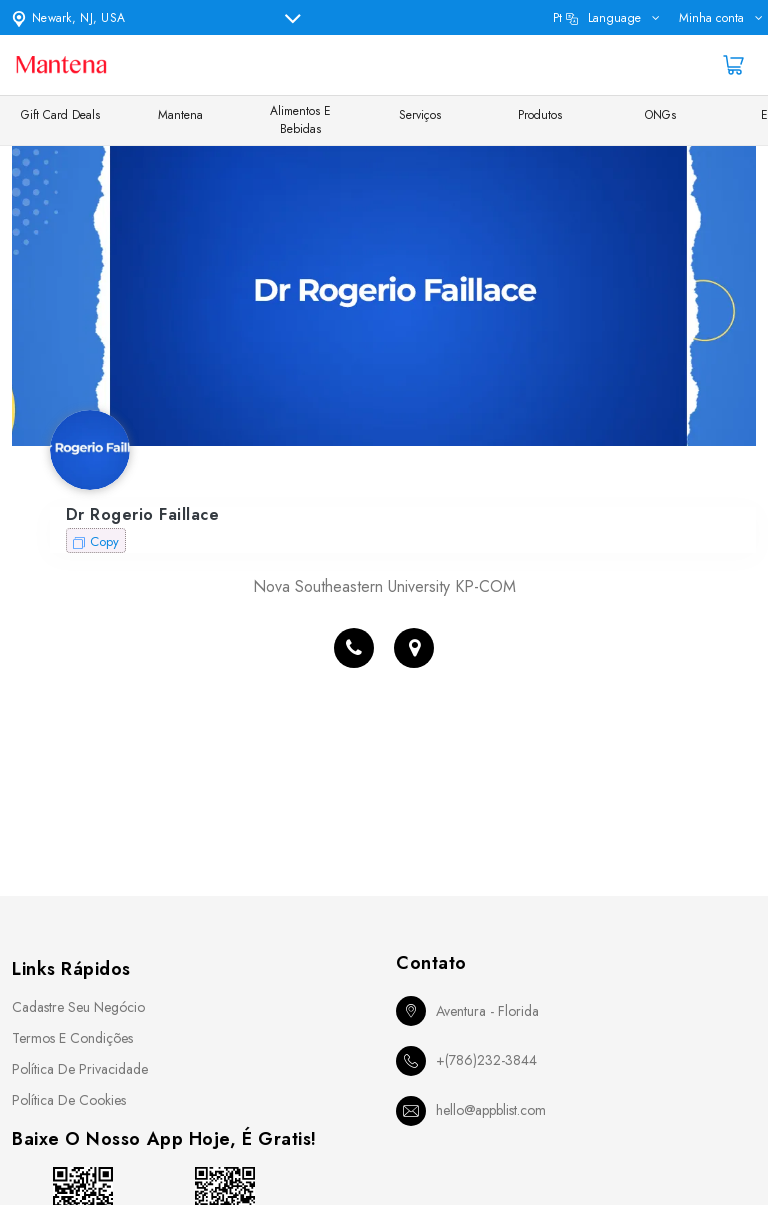 The height and width of the screenshot is (1205, 768). Describe the element at coordinates (540, 115) in the screenshot. I see `Produtos` at that location.